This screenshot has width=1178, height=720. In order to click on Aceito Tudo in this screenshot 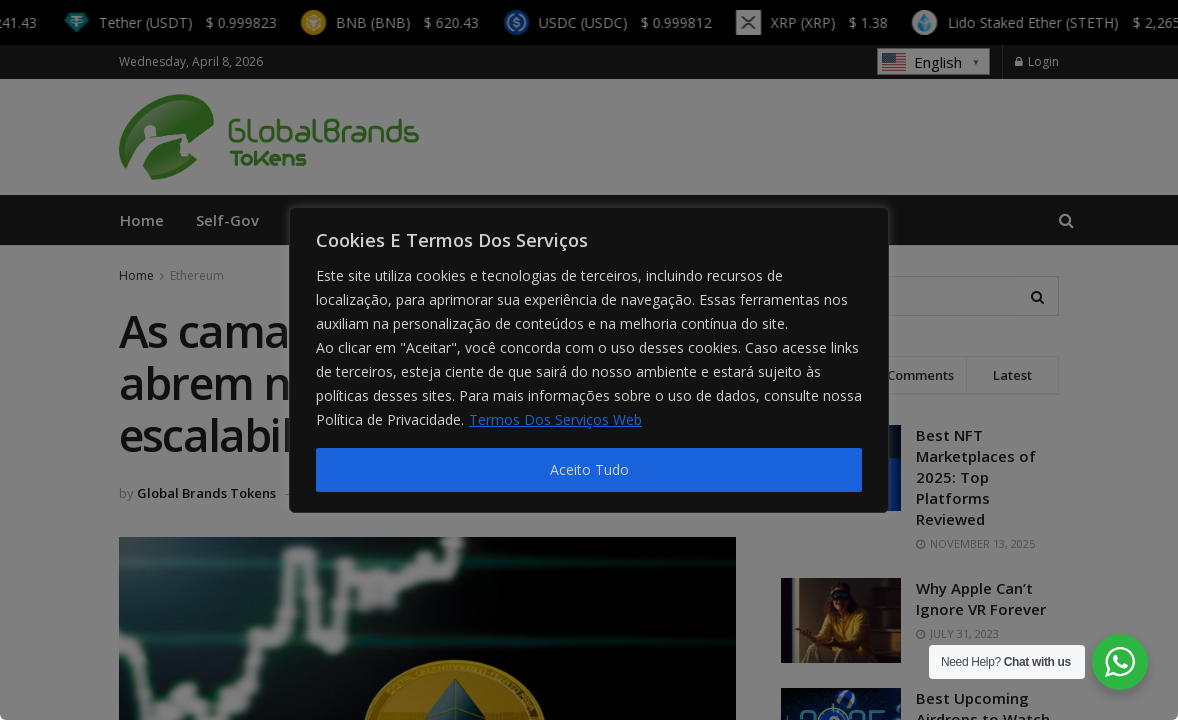, I will do `click(589, 469)`.